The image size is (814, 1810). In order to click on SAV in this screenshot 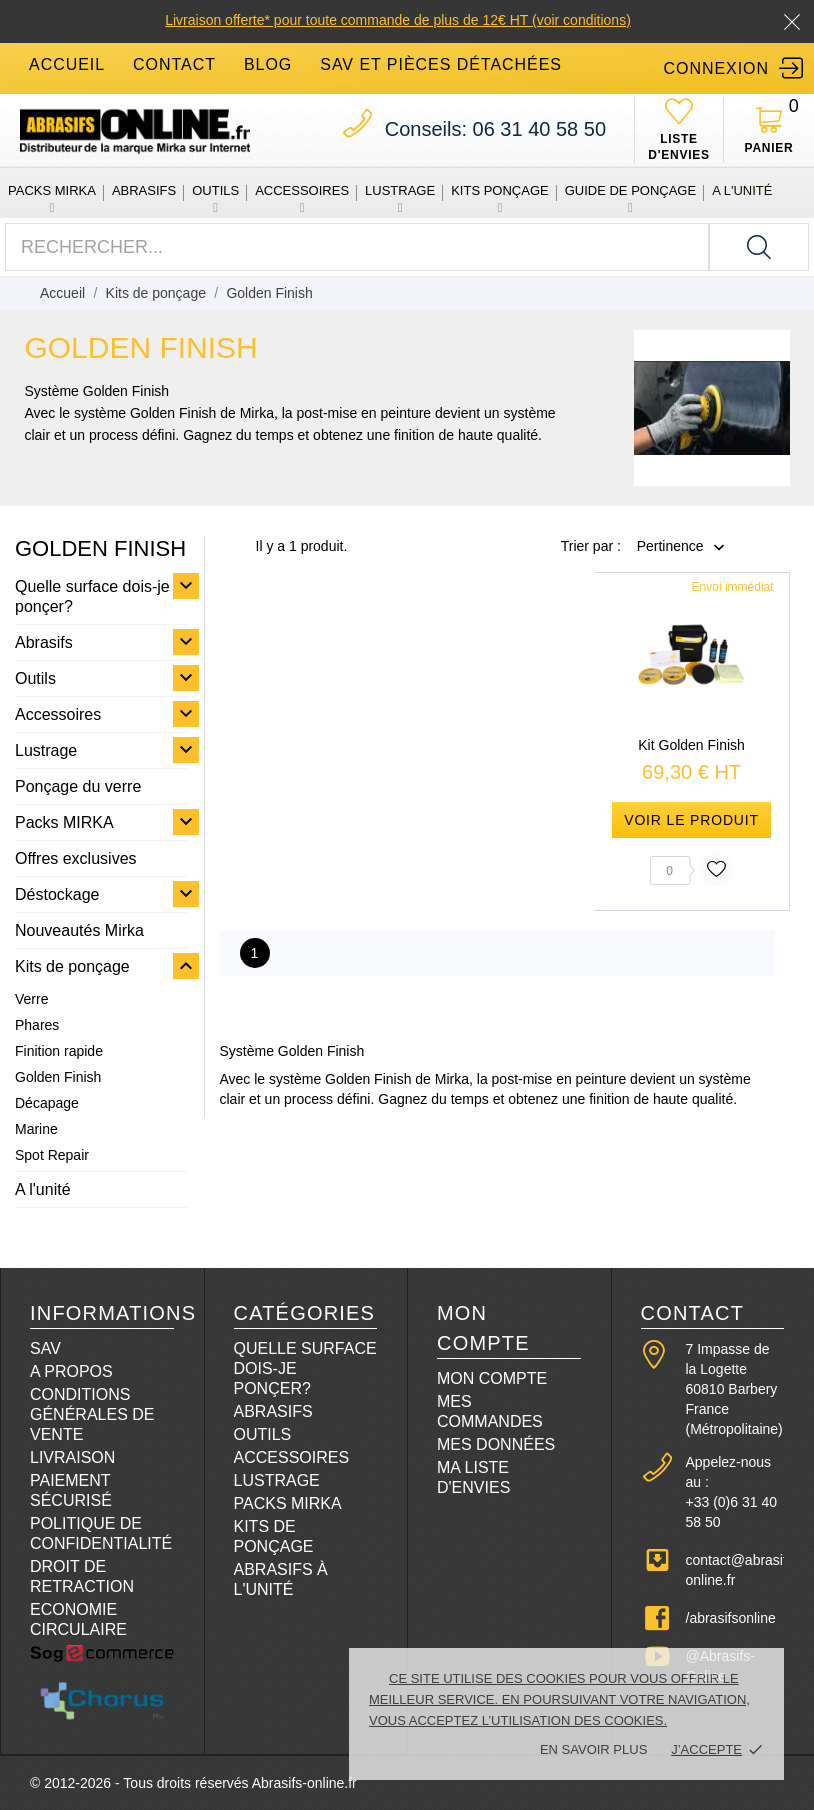, I will do `click(45, 1348)`.